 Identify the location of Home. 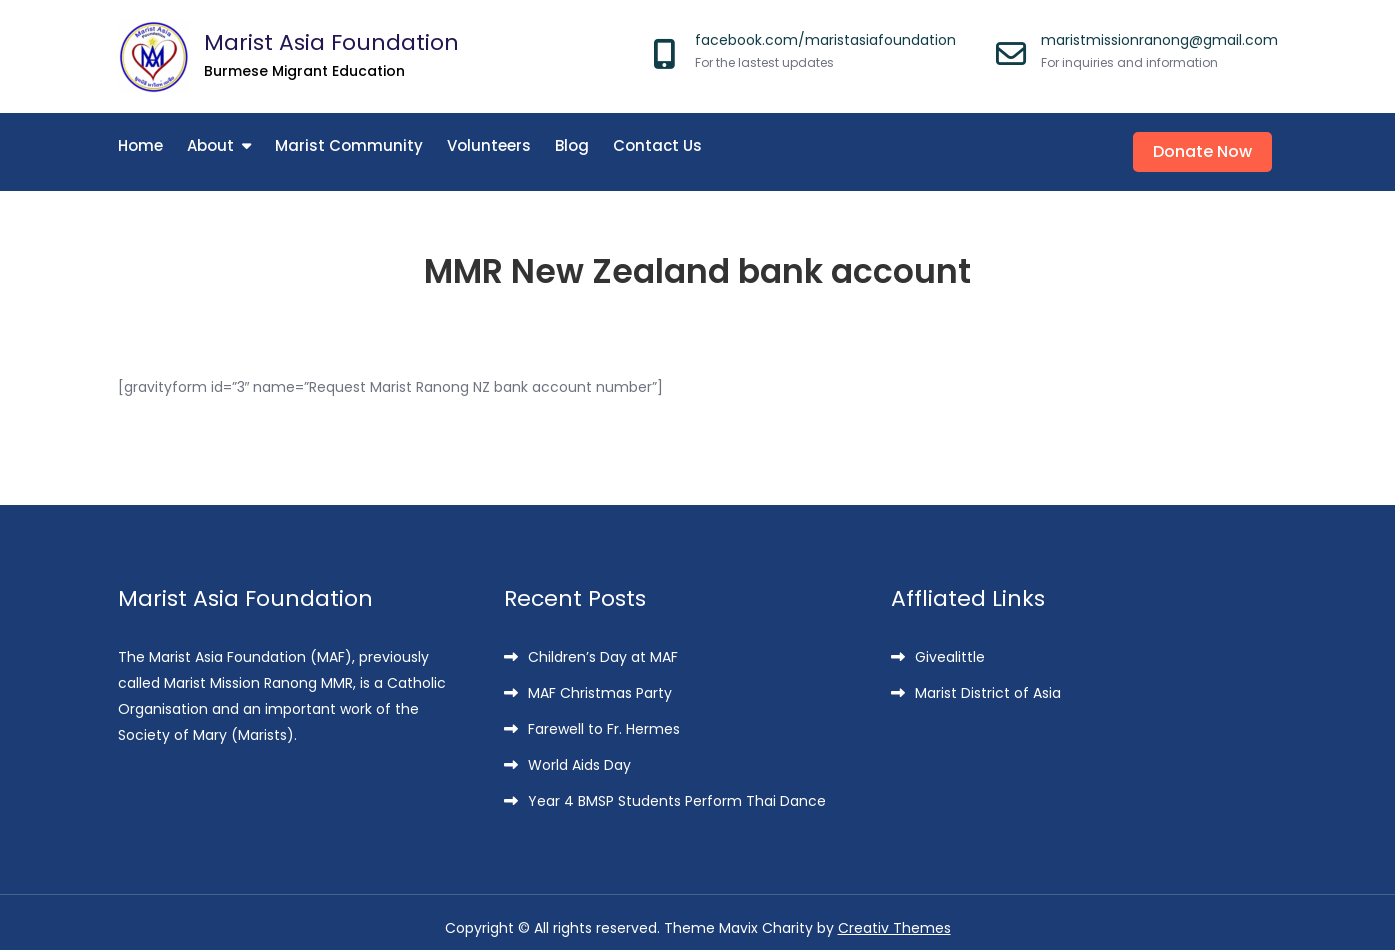
(140, 145).